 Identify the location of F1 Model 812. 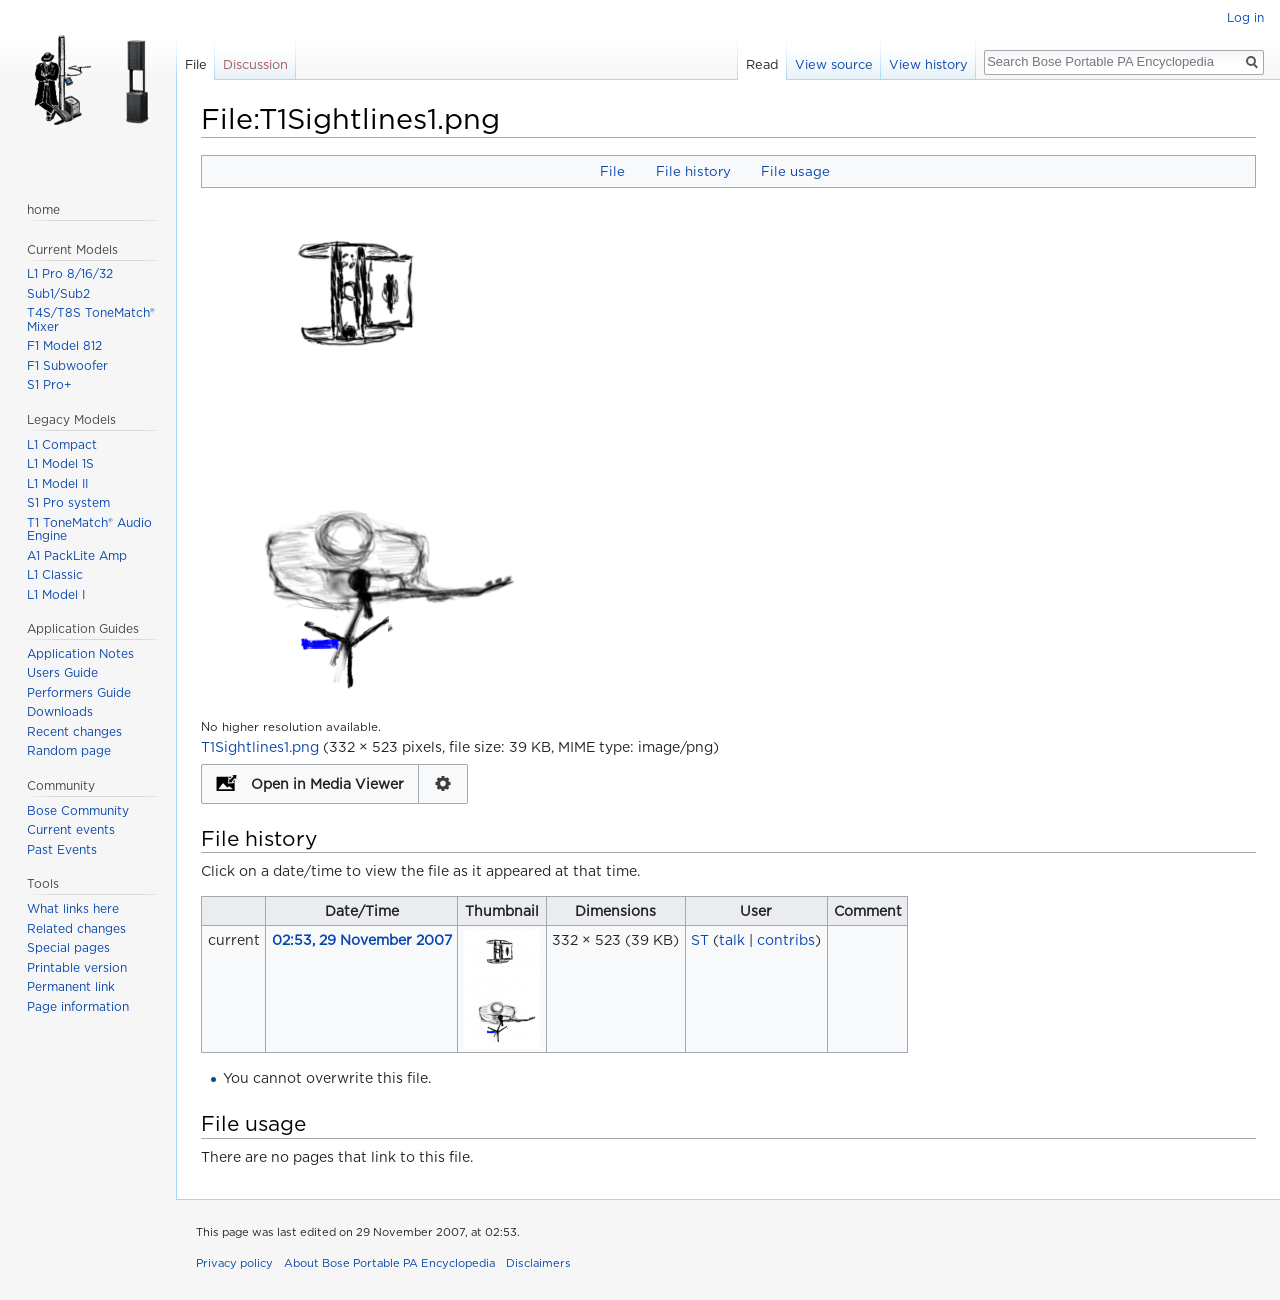
(64, 345).